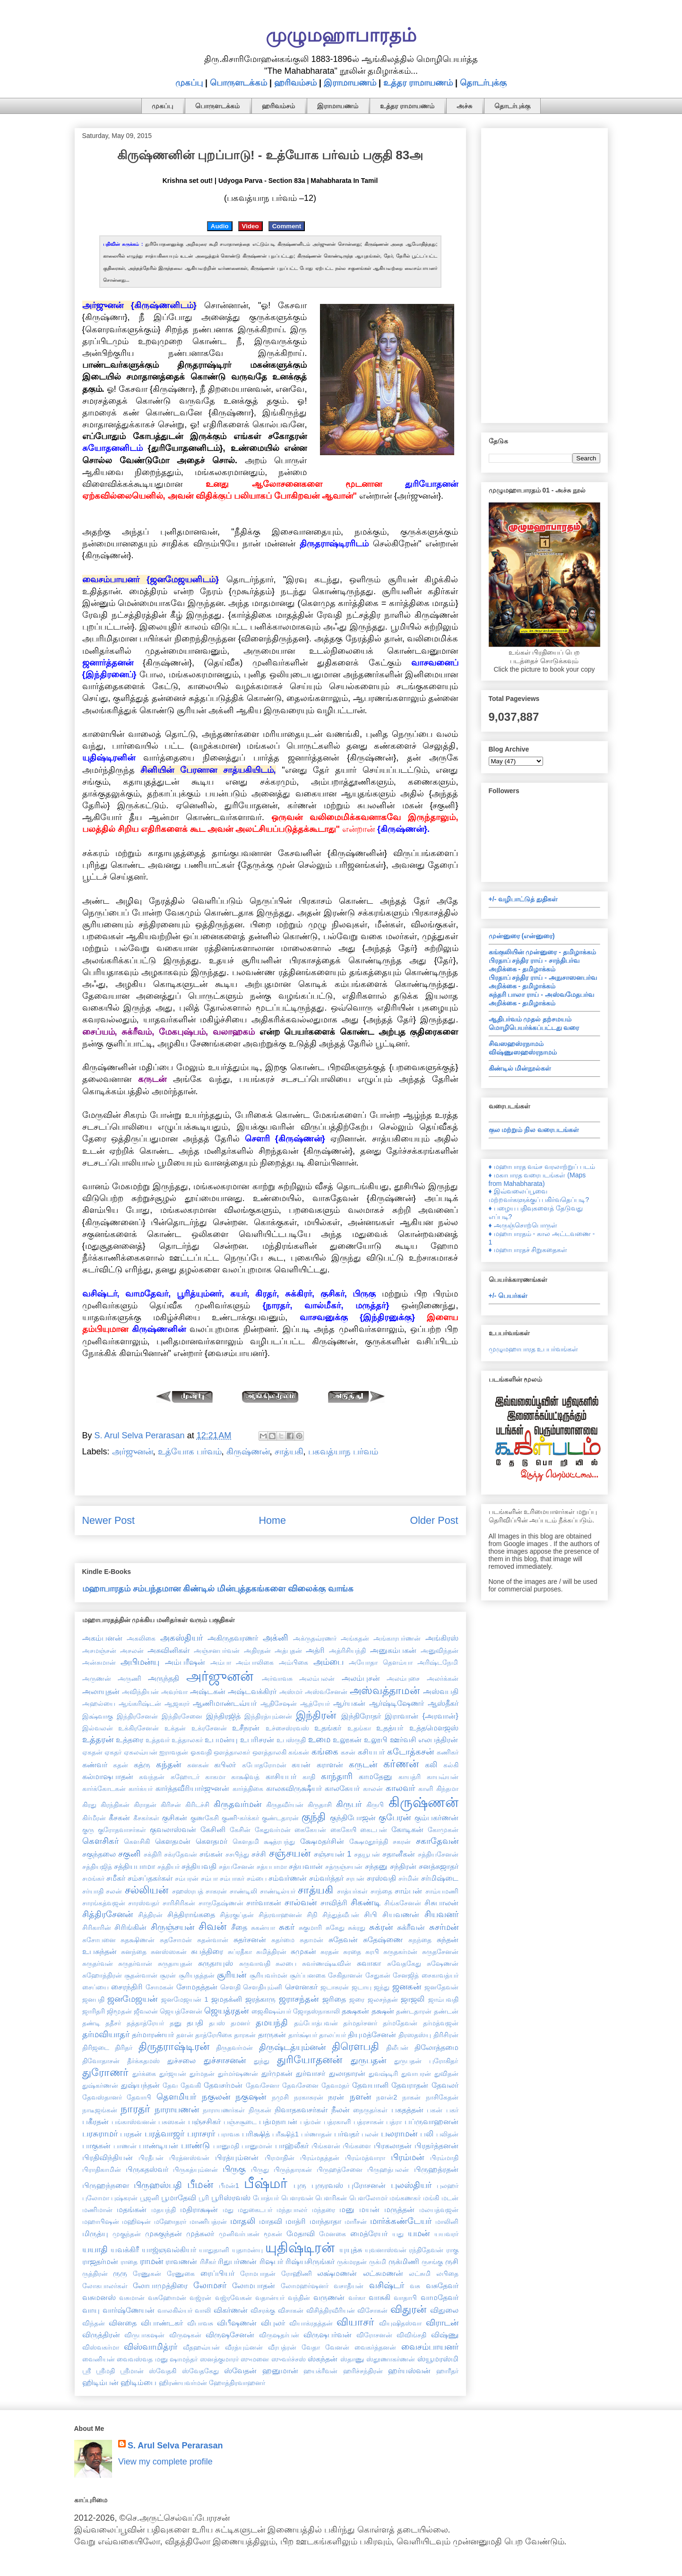 The height and width of the screenshot is (2576, 682). I want to click on பத்ரசாகன், so click(369, 2122).